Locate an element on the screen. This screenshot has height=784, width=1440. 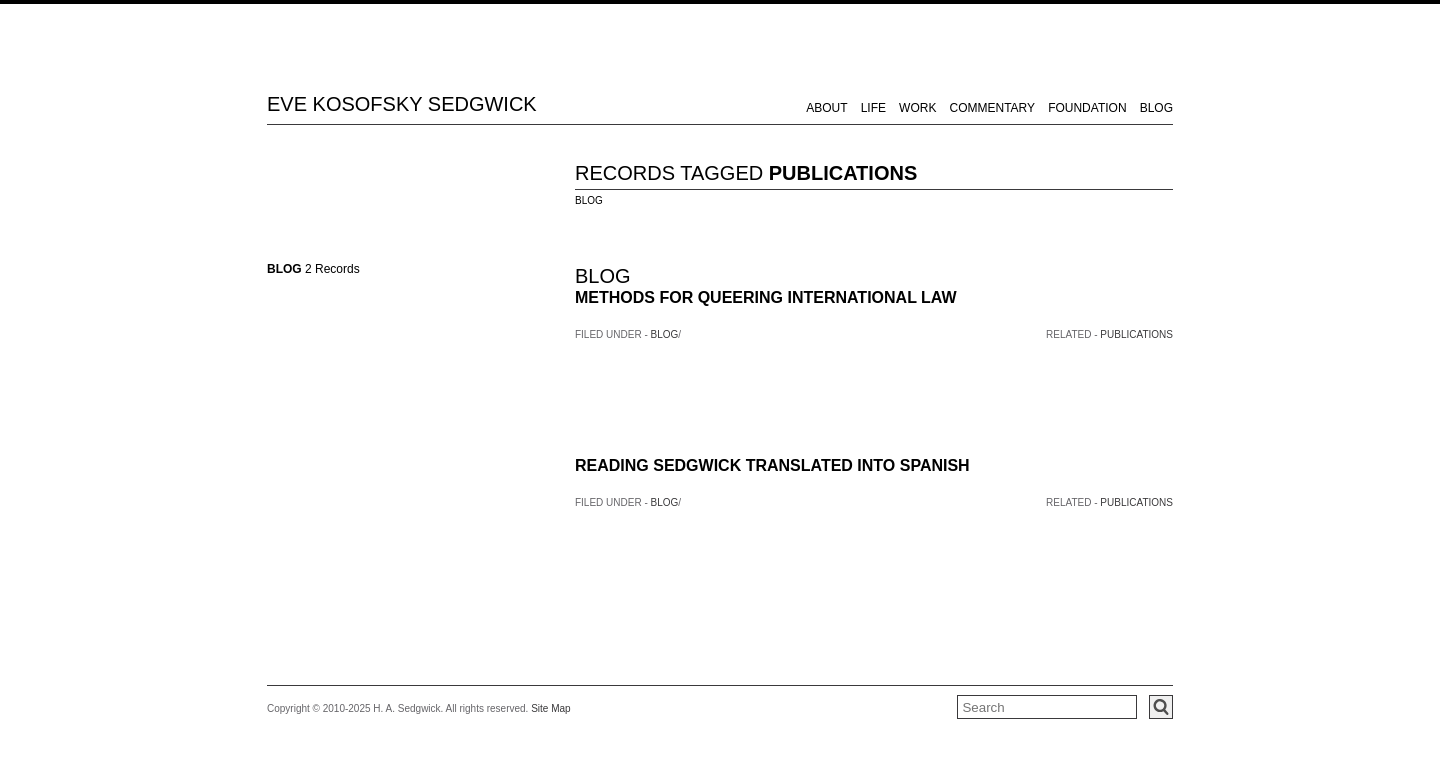
PUBLICATIONS is located at coordinates (843, 173).